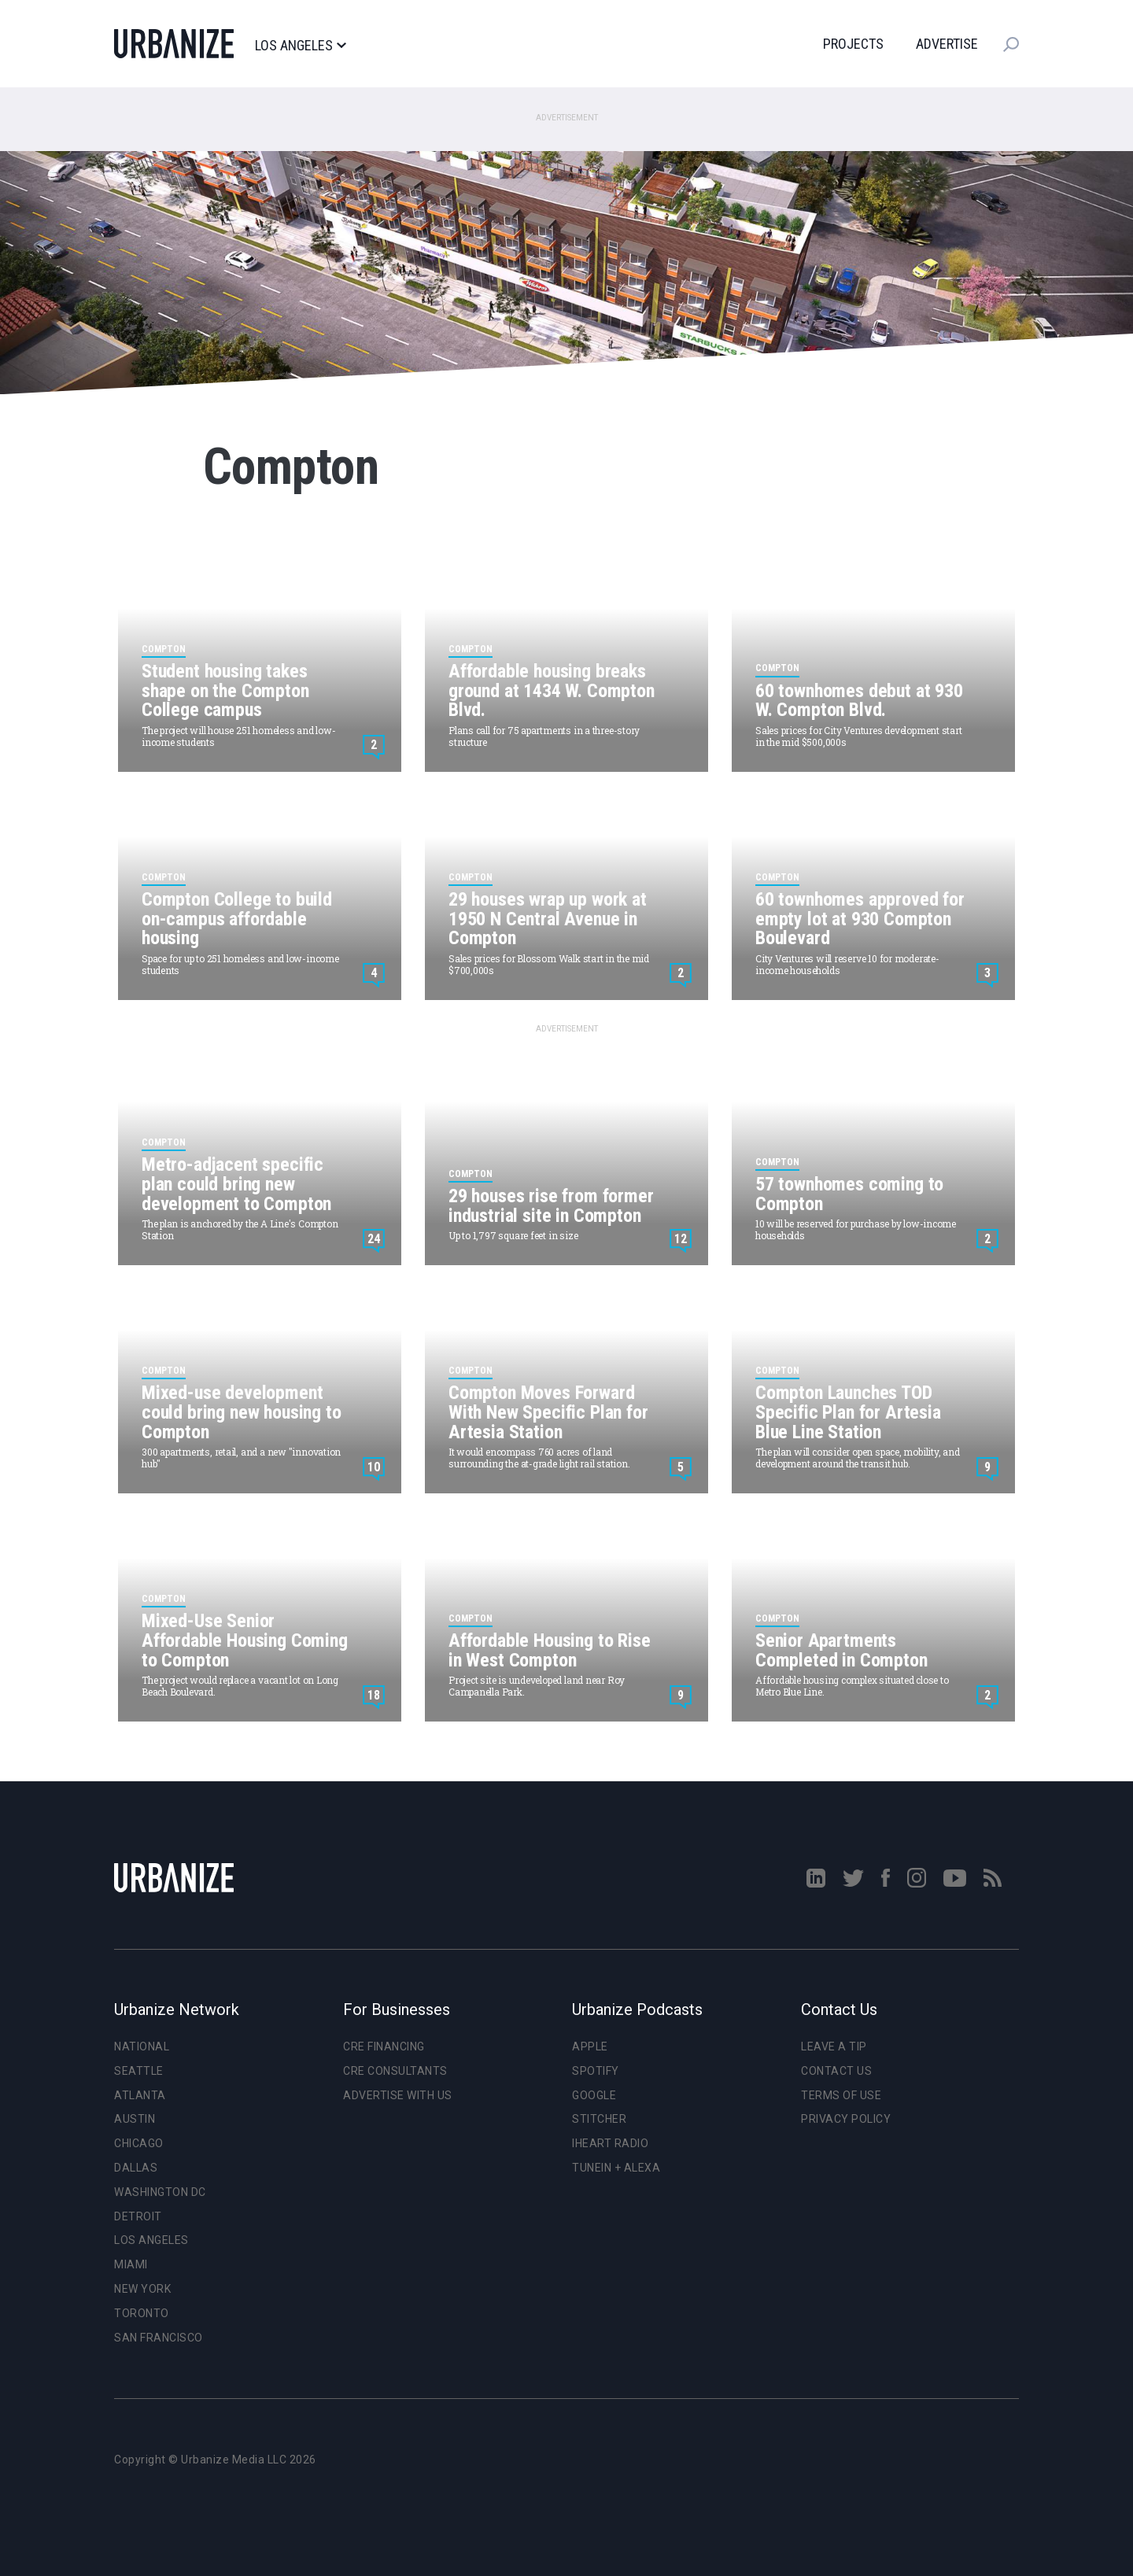 Image resolution: width=1133 pixels, height=2576 pixels. Describe the element at coordinates (834, 2046) in the screenshot. I see `Leave a Tip` at that location.